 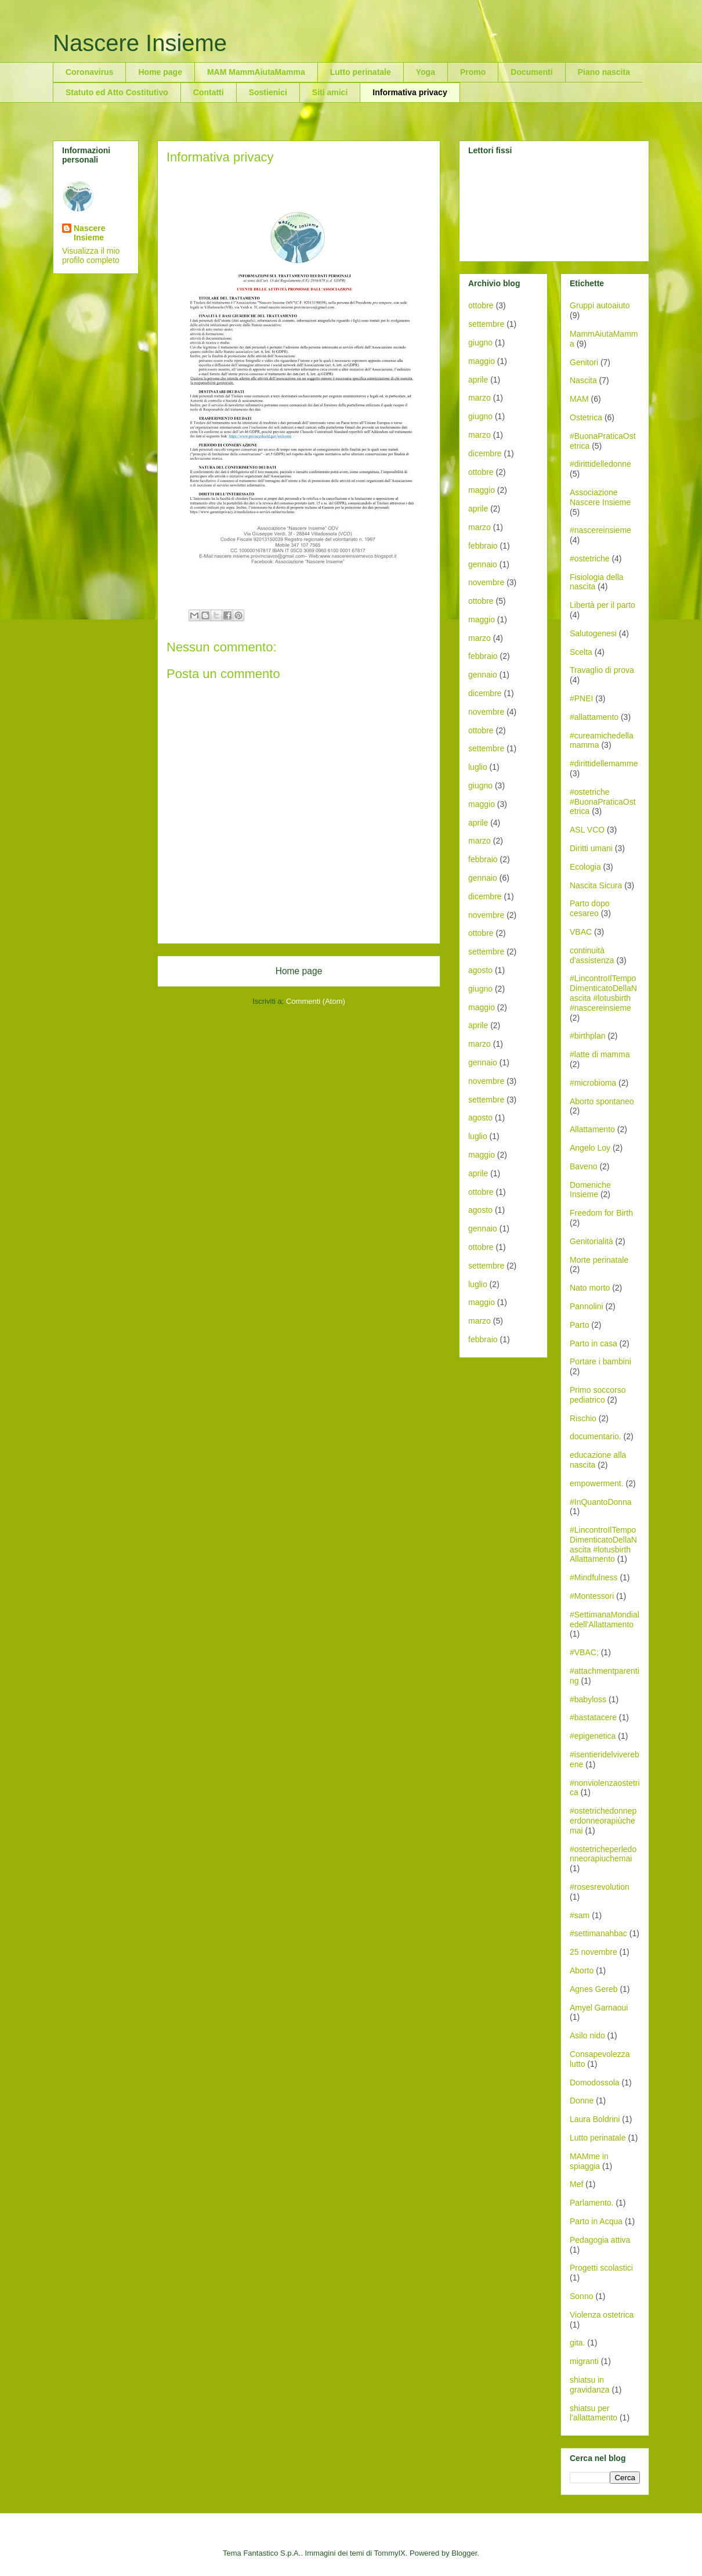 I want to click on Coronavirus, so click(x=89, y=72).